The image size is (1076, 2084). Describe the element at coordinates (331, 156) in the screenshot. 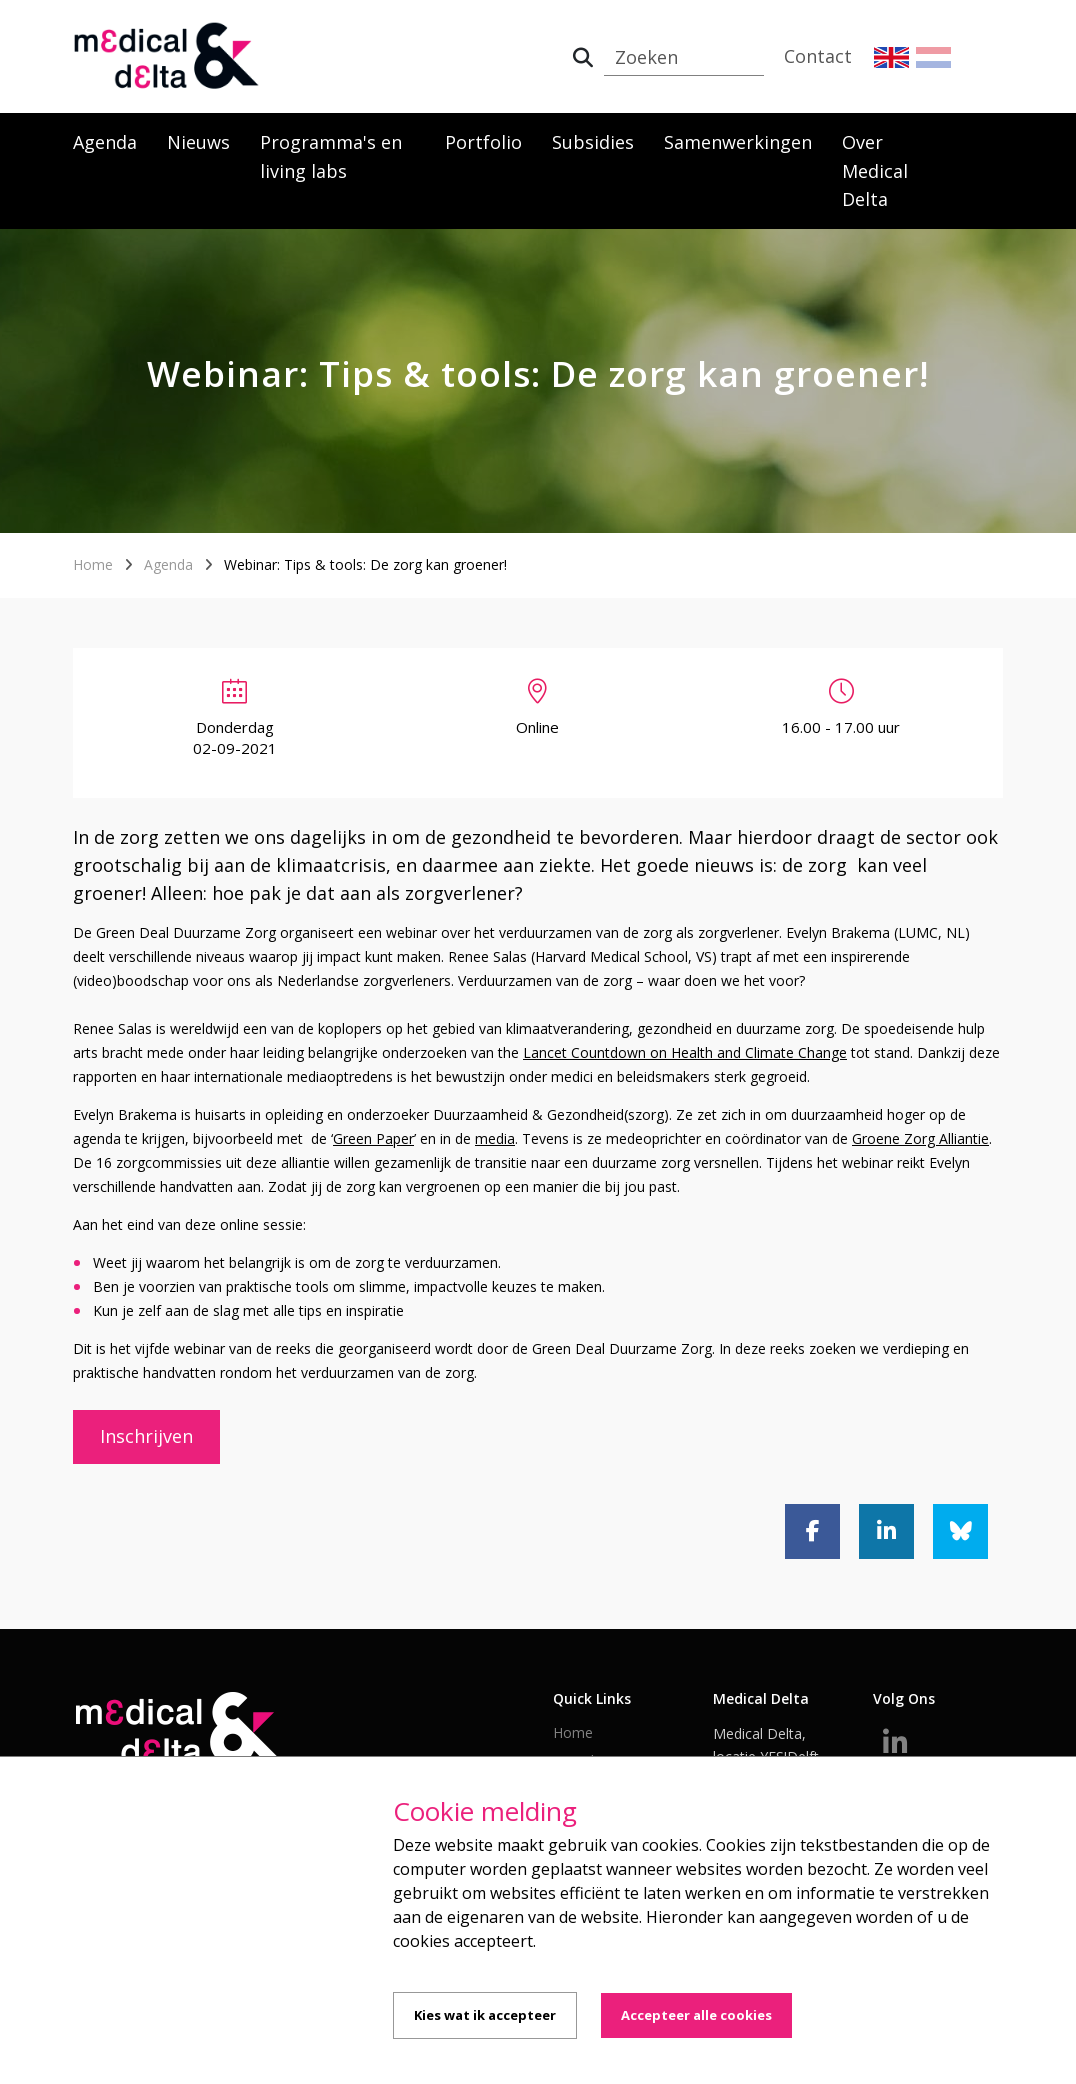

I see `Programma's en living labs` at that location.